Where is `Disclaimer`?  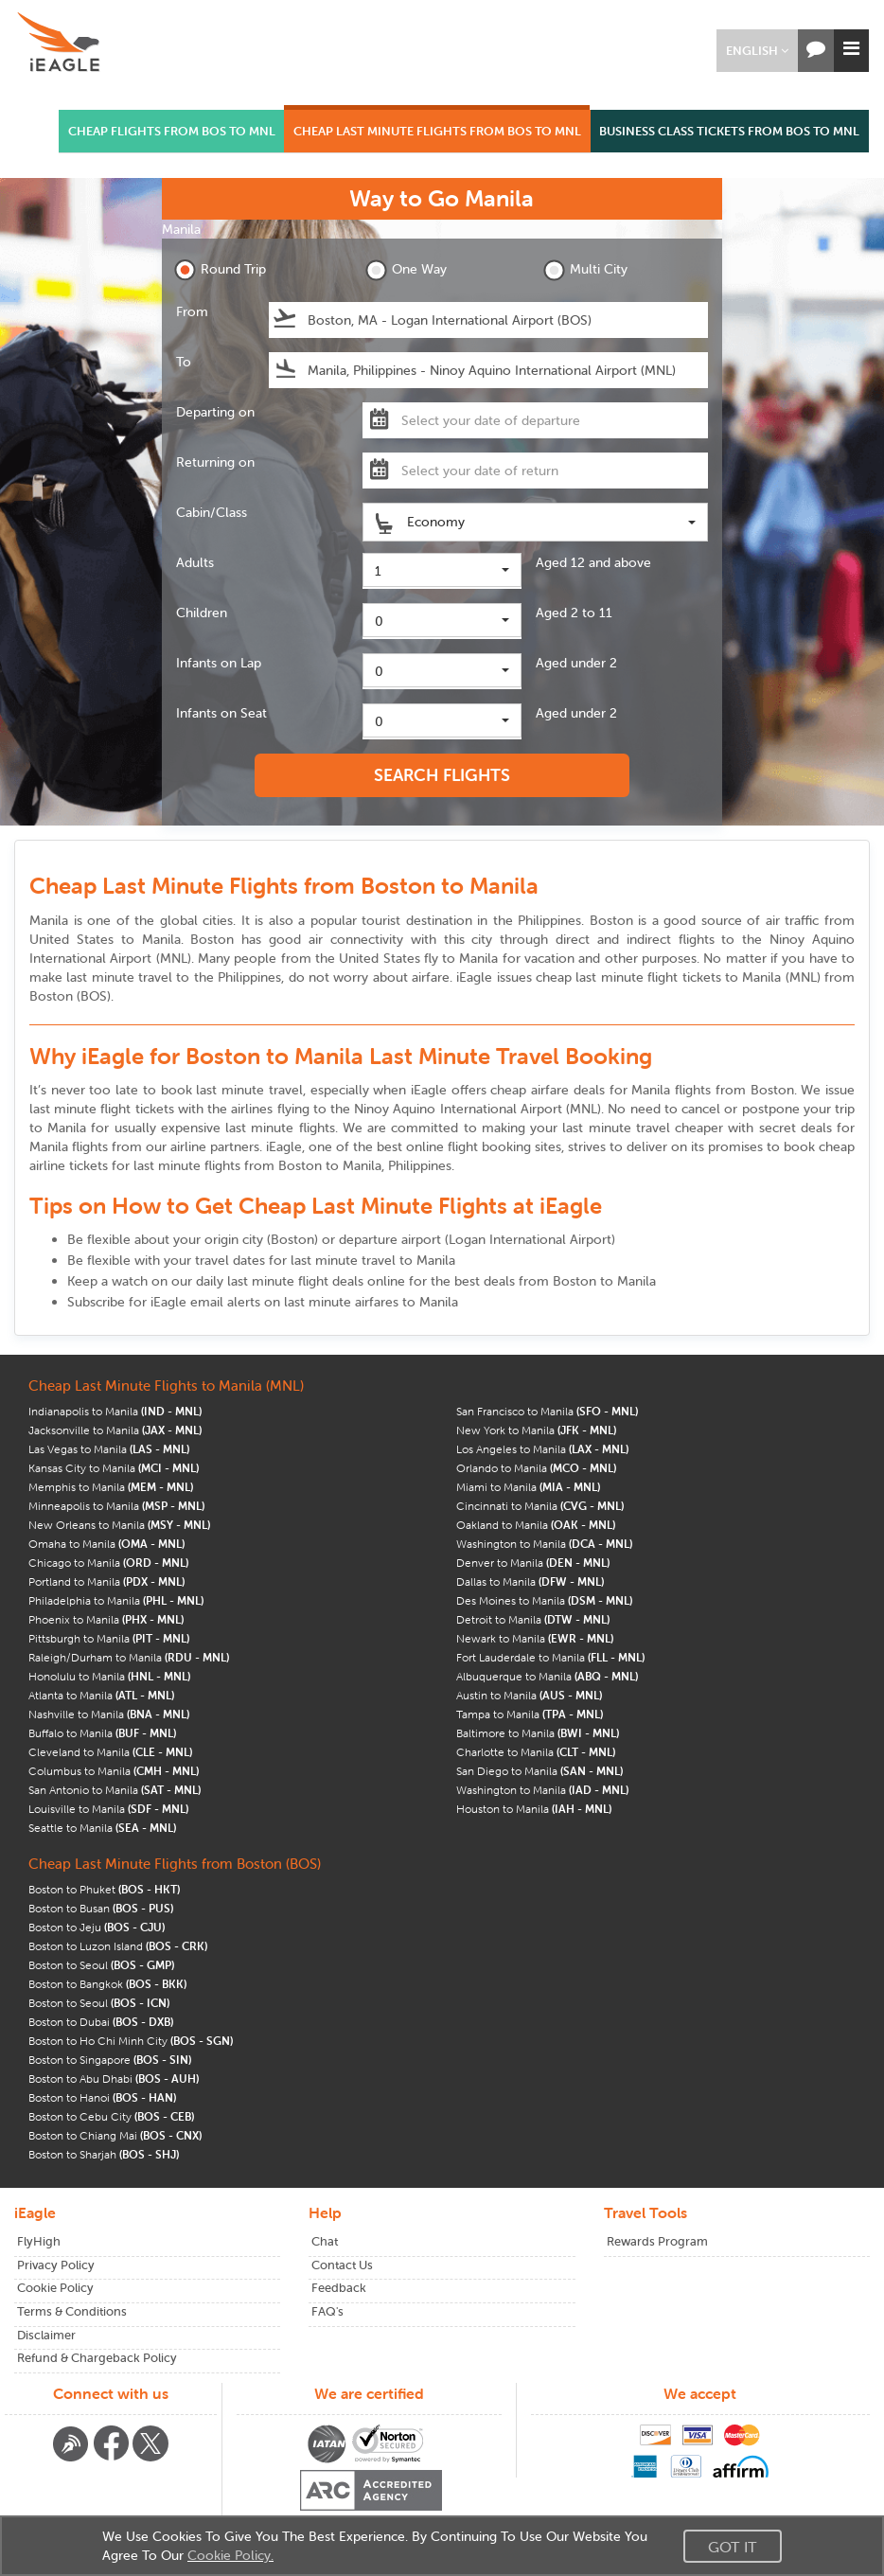
Disclaimer is located at coordinates (46, 2335).